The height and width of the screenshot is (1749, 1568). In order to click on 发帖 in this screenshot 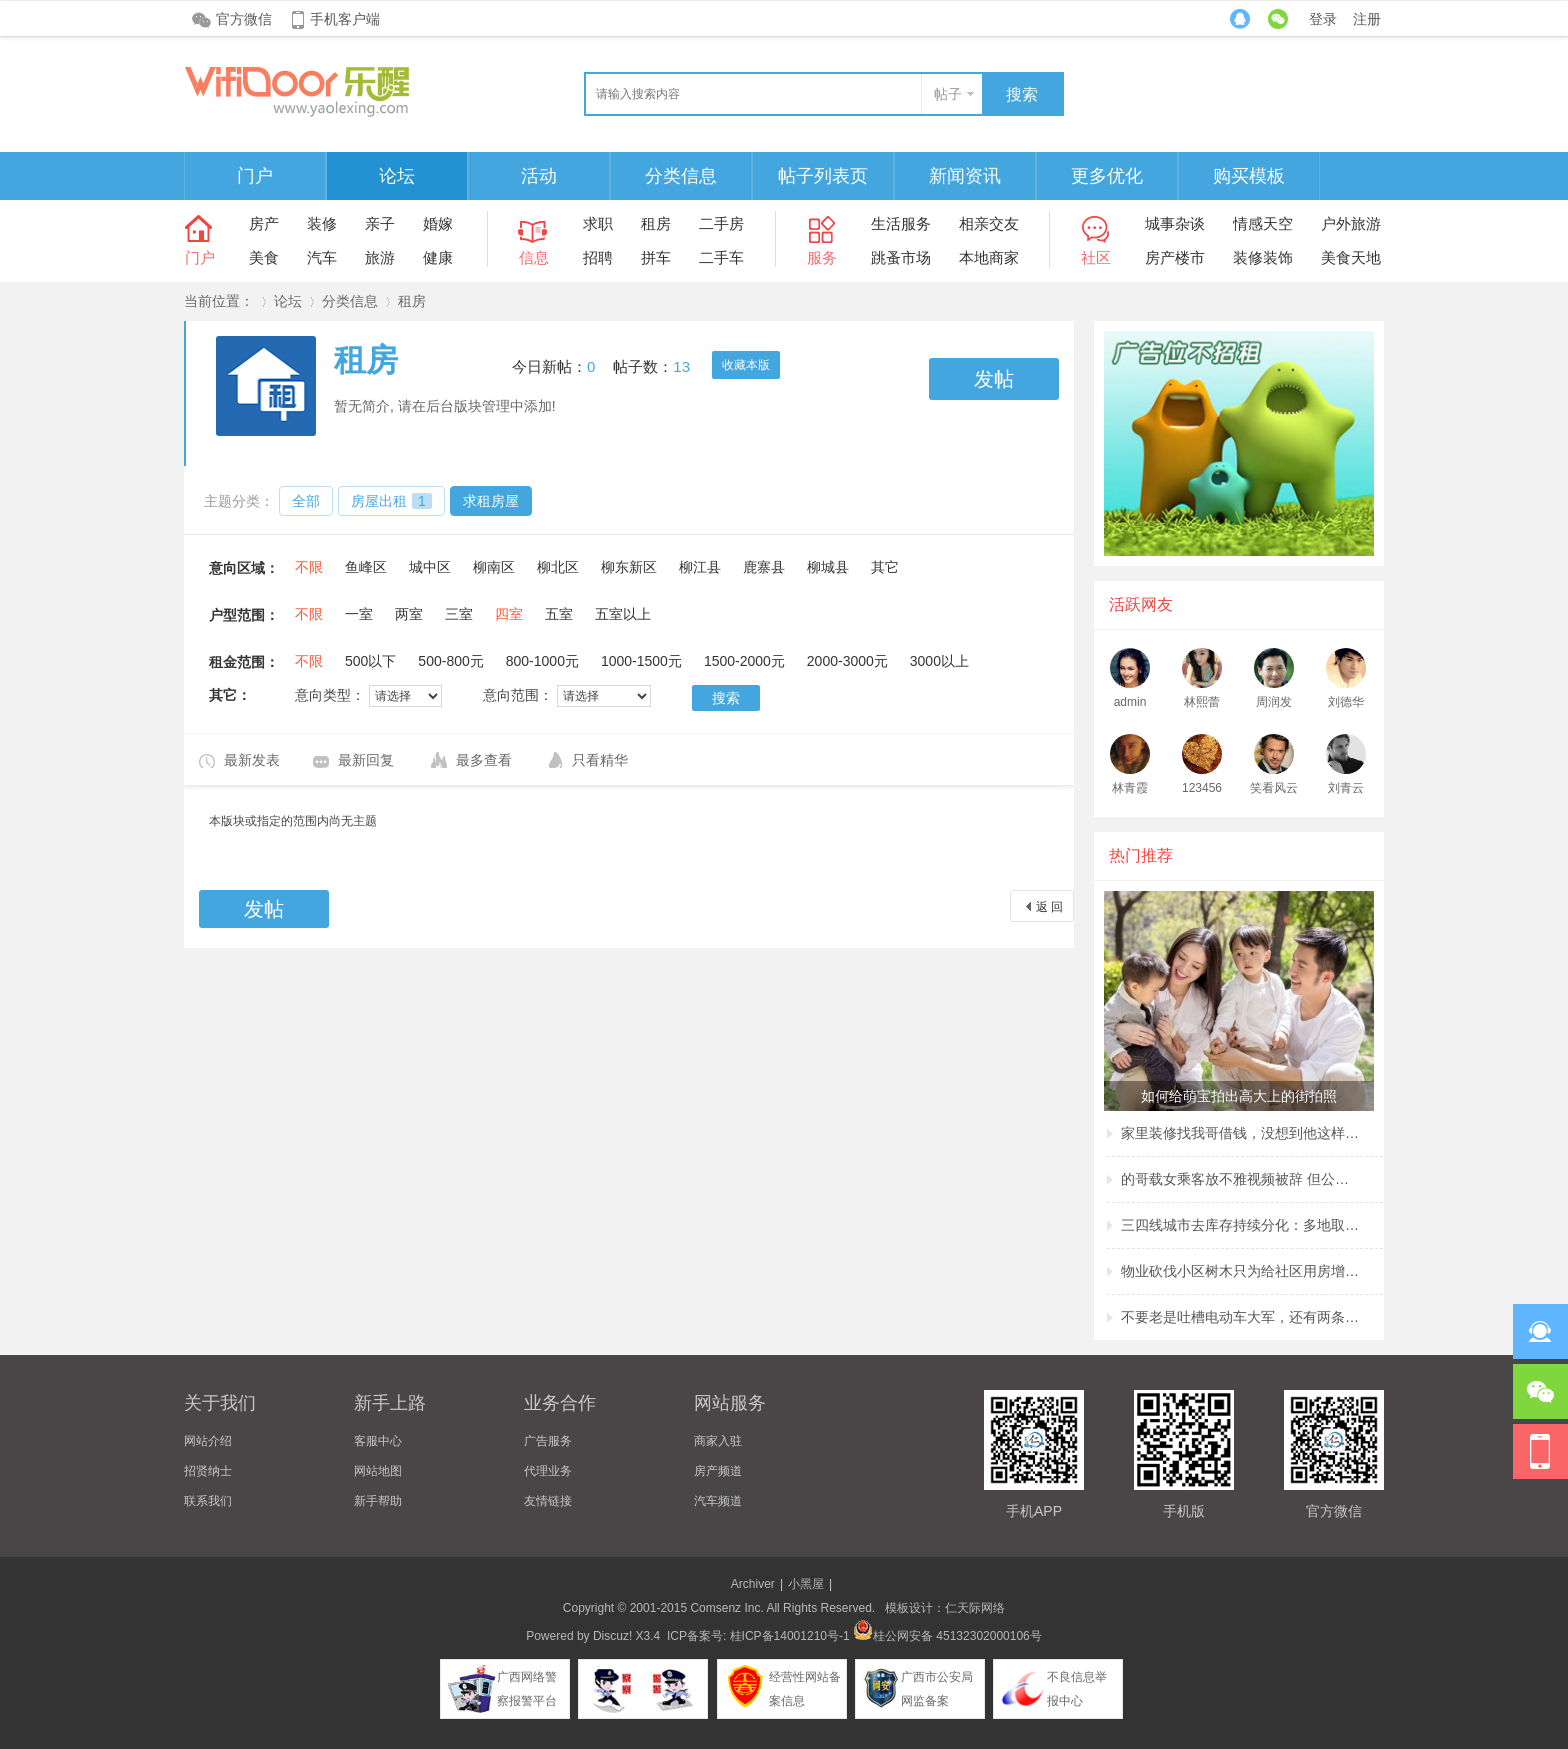, I will do `click(994, 379)`.